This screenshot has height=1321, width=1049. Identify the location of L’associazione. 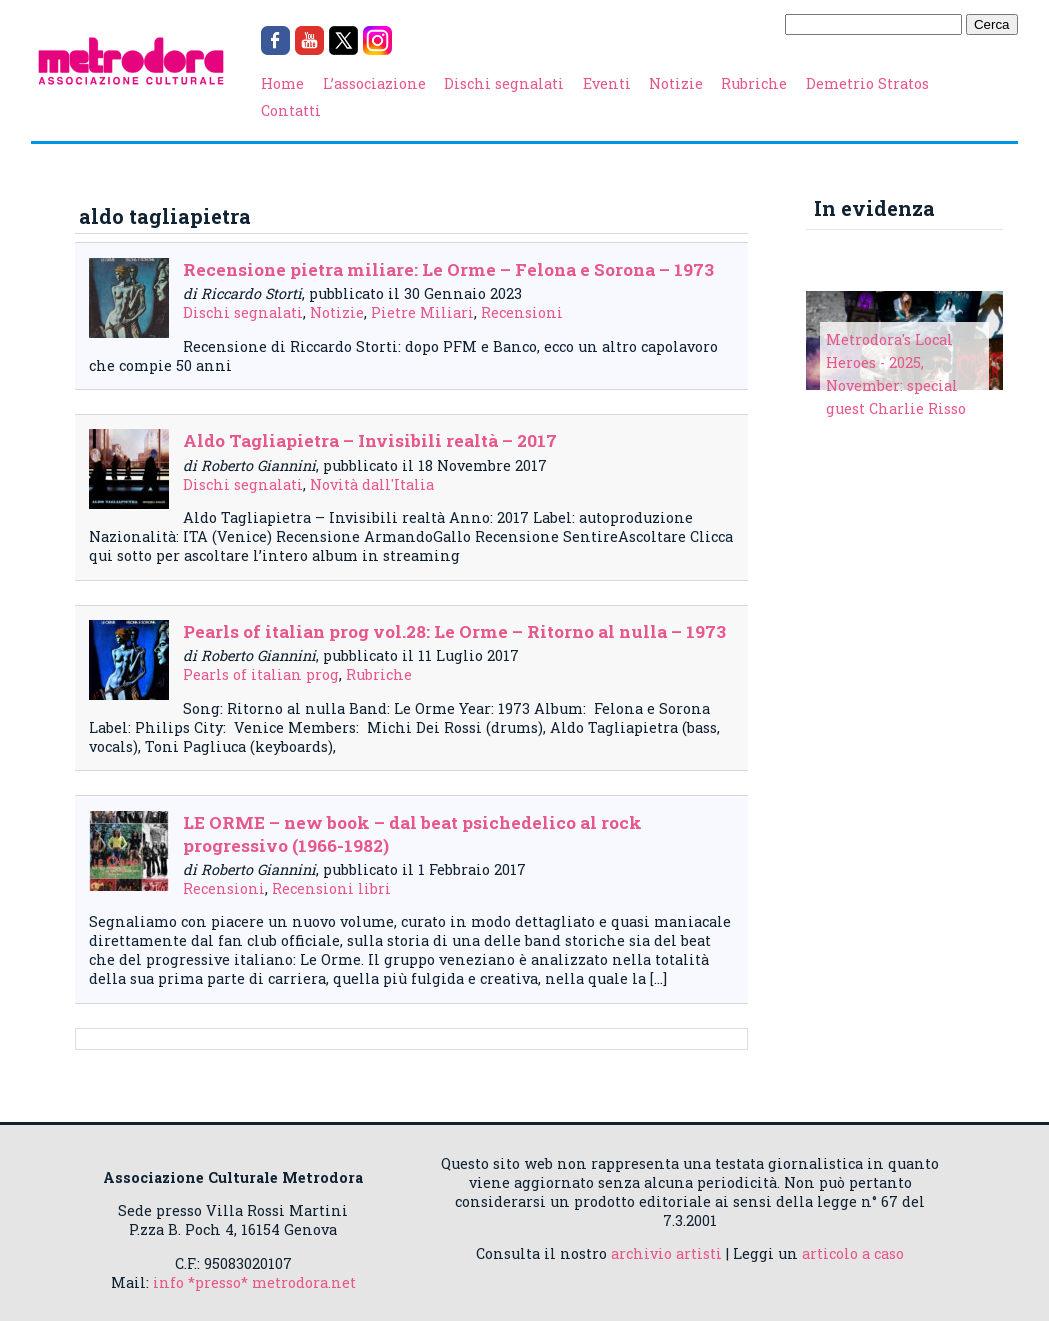
(374, 83).